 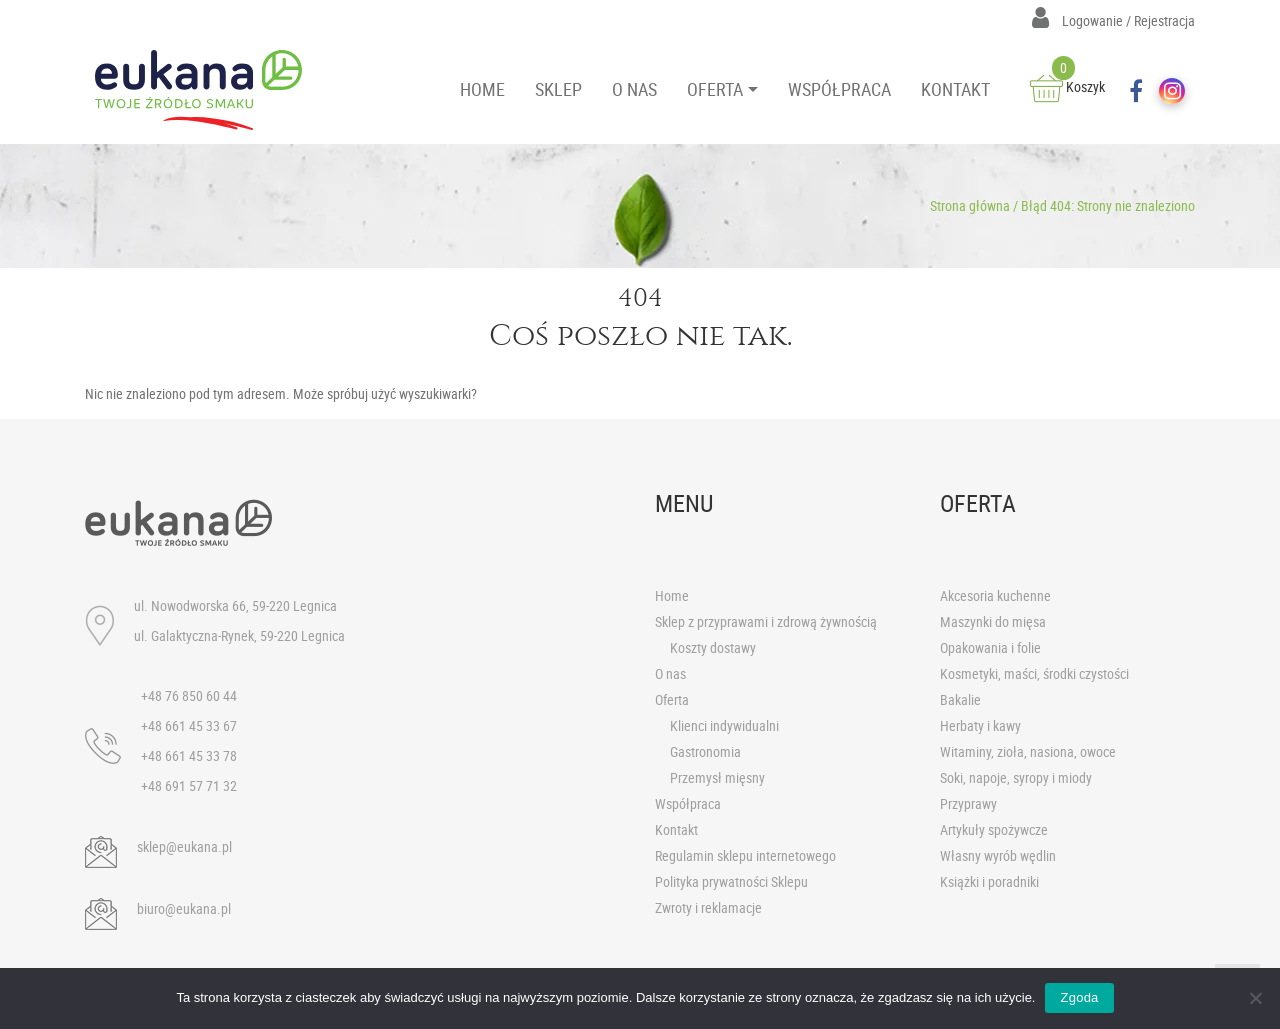 I want to click on Zwroty i reklamacje, so click(x=708, y=907).